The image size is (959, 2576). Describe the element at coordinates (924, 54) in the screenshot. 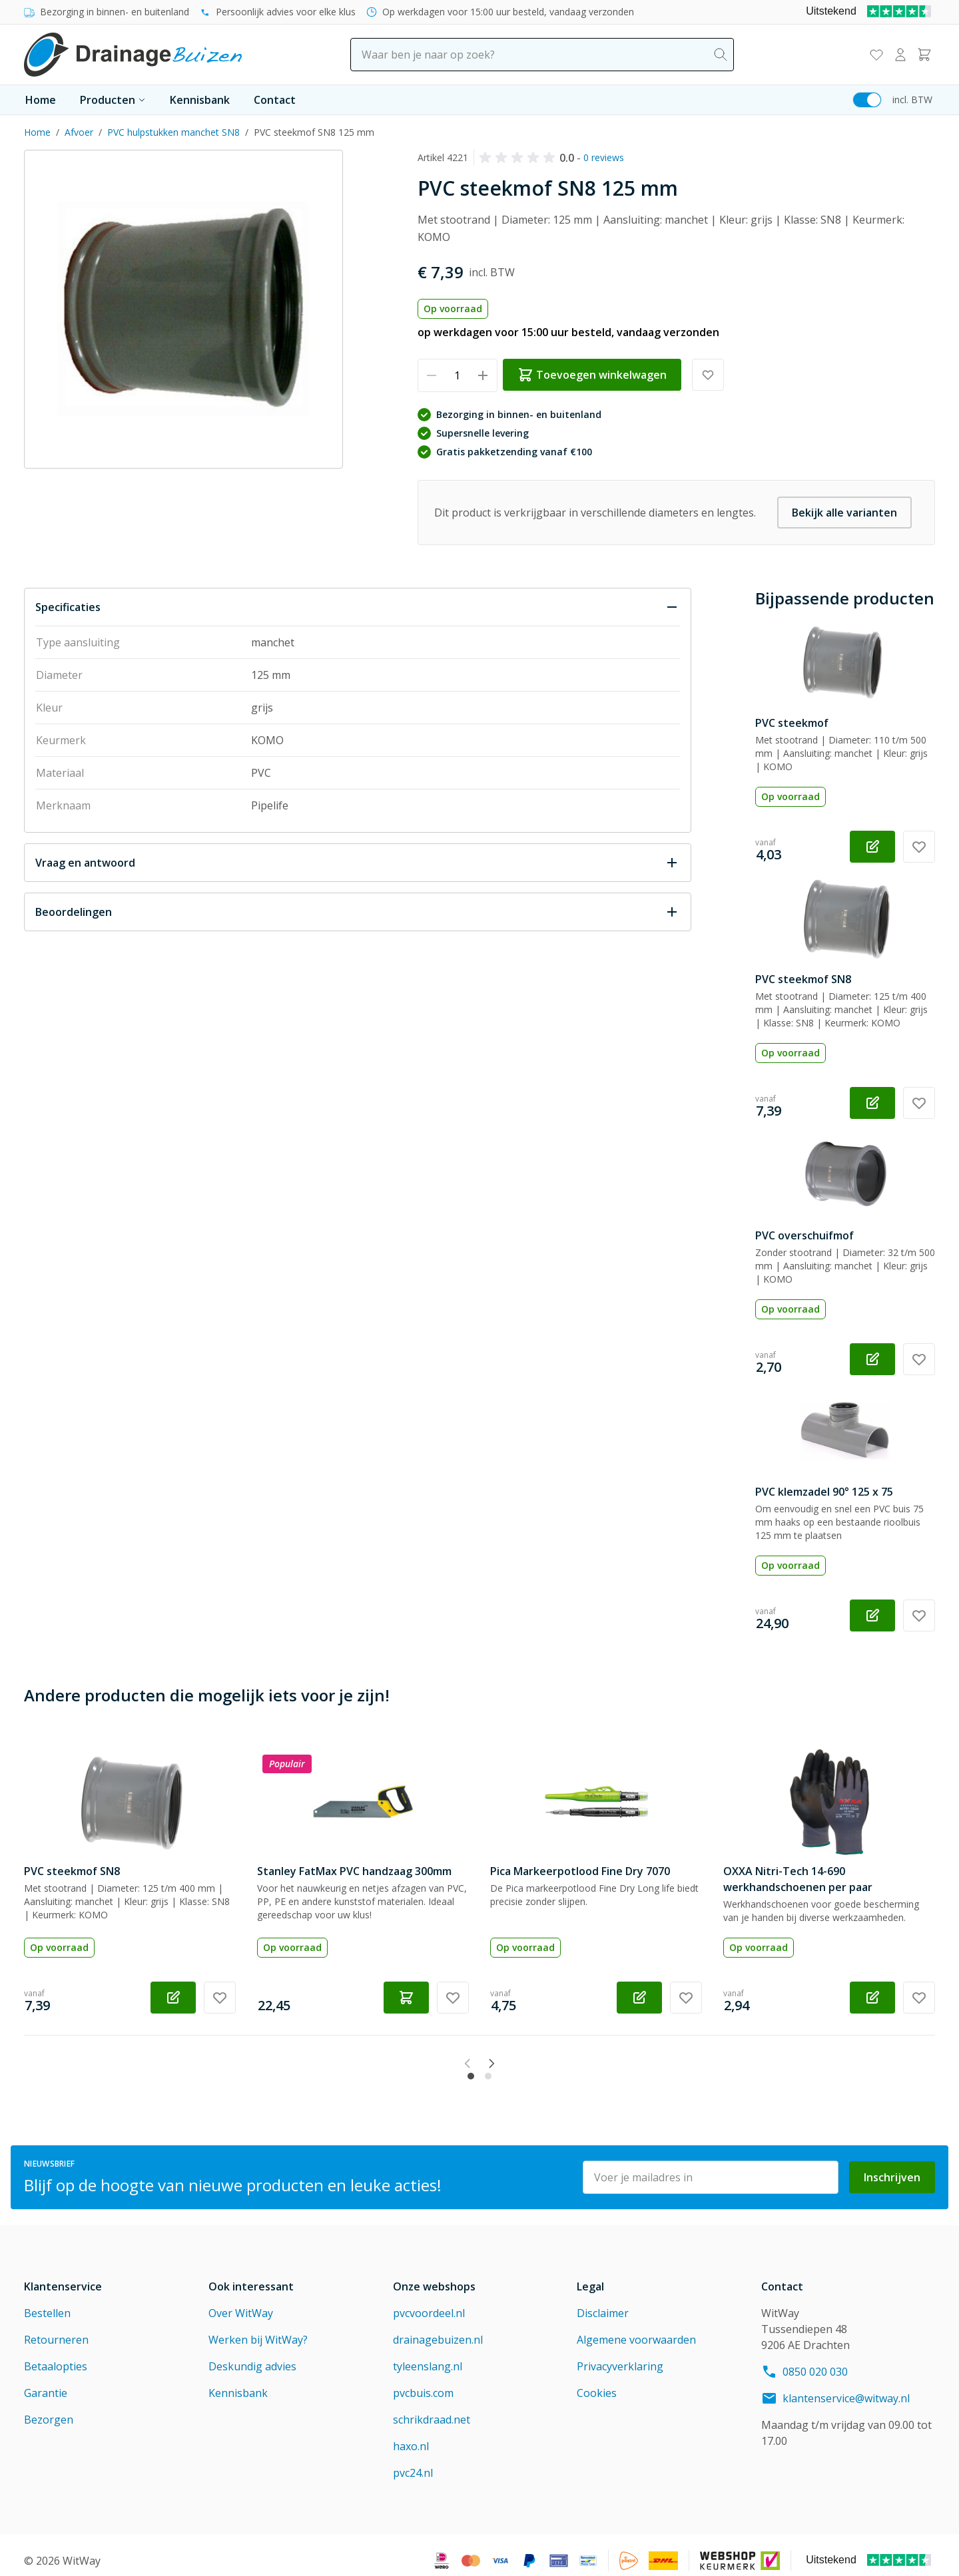

I see `[Toggle minicart, Winkelwagen is leeg]` at that location.